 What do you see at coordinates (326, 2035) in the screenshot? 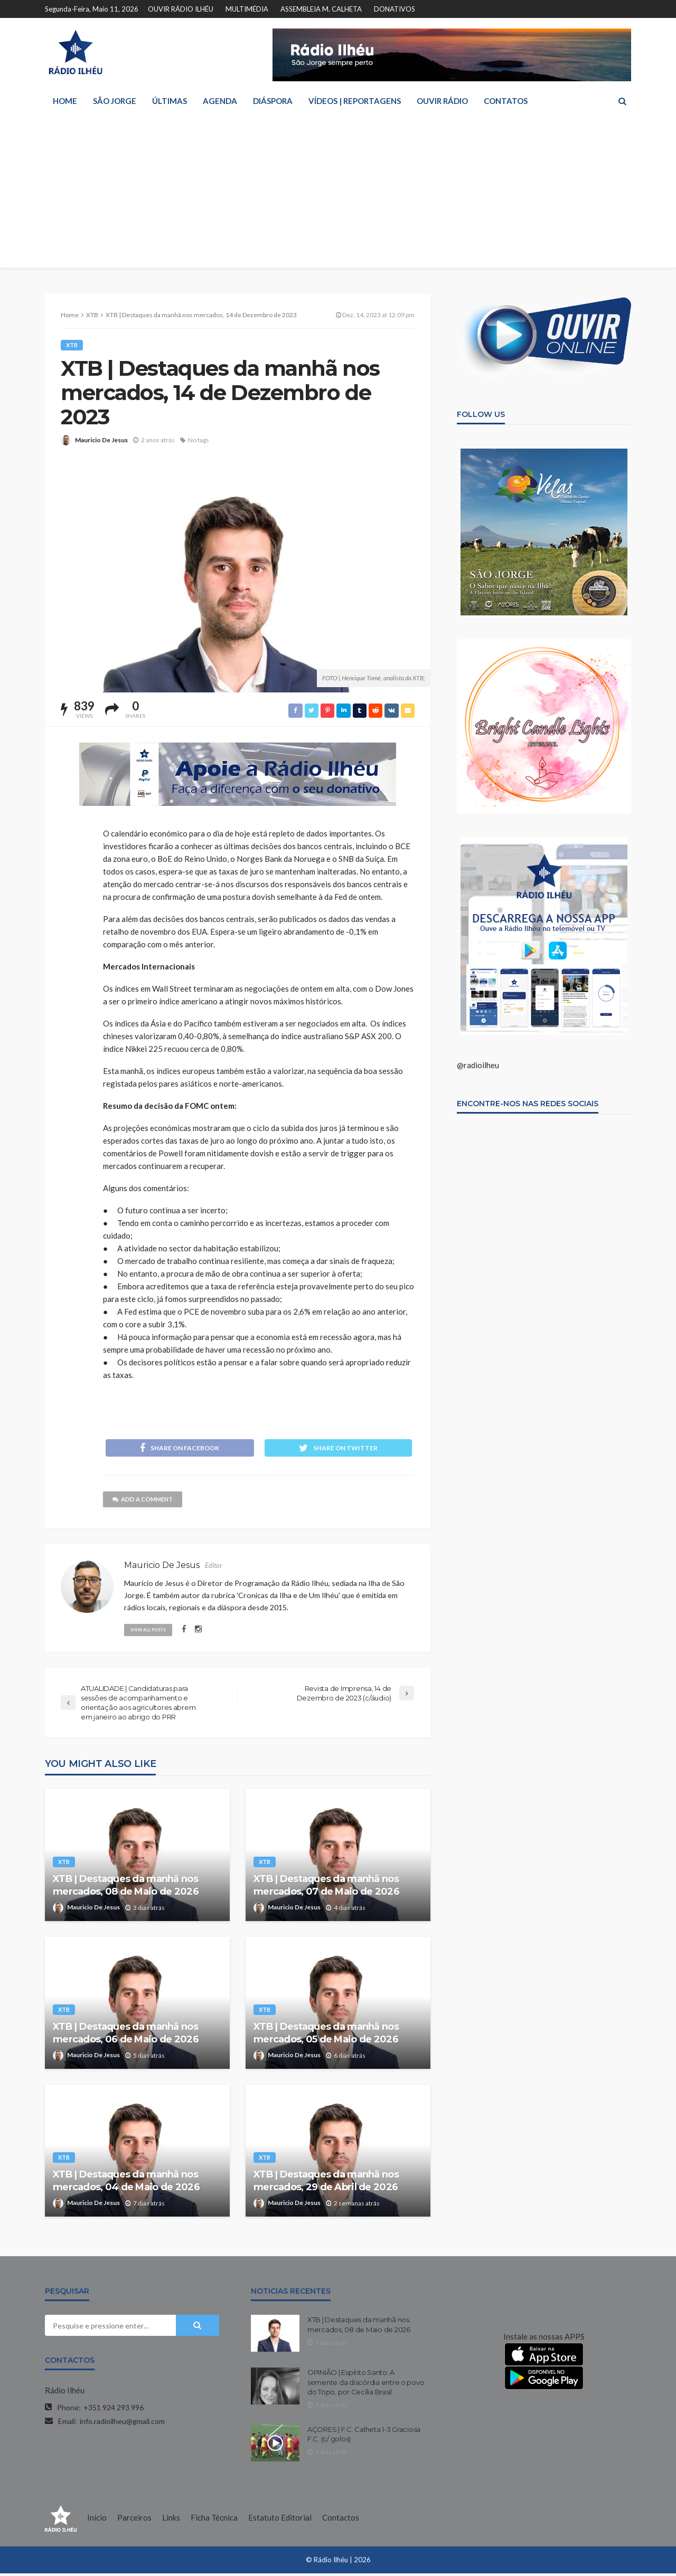
I see `XTB | Destaques da manhã nos mercados, 05 de Maio de 2026` at bounding box center [326, 2035].